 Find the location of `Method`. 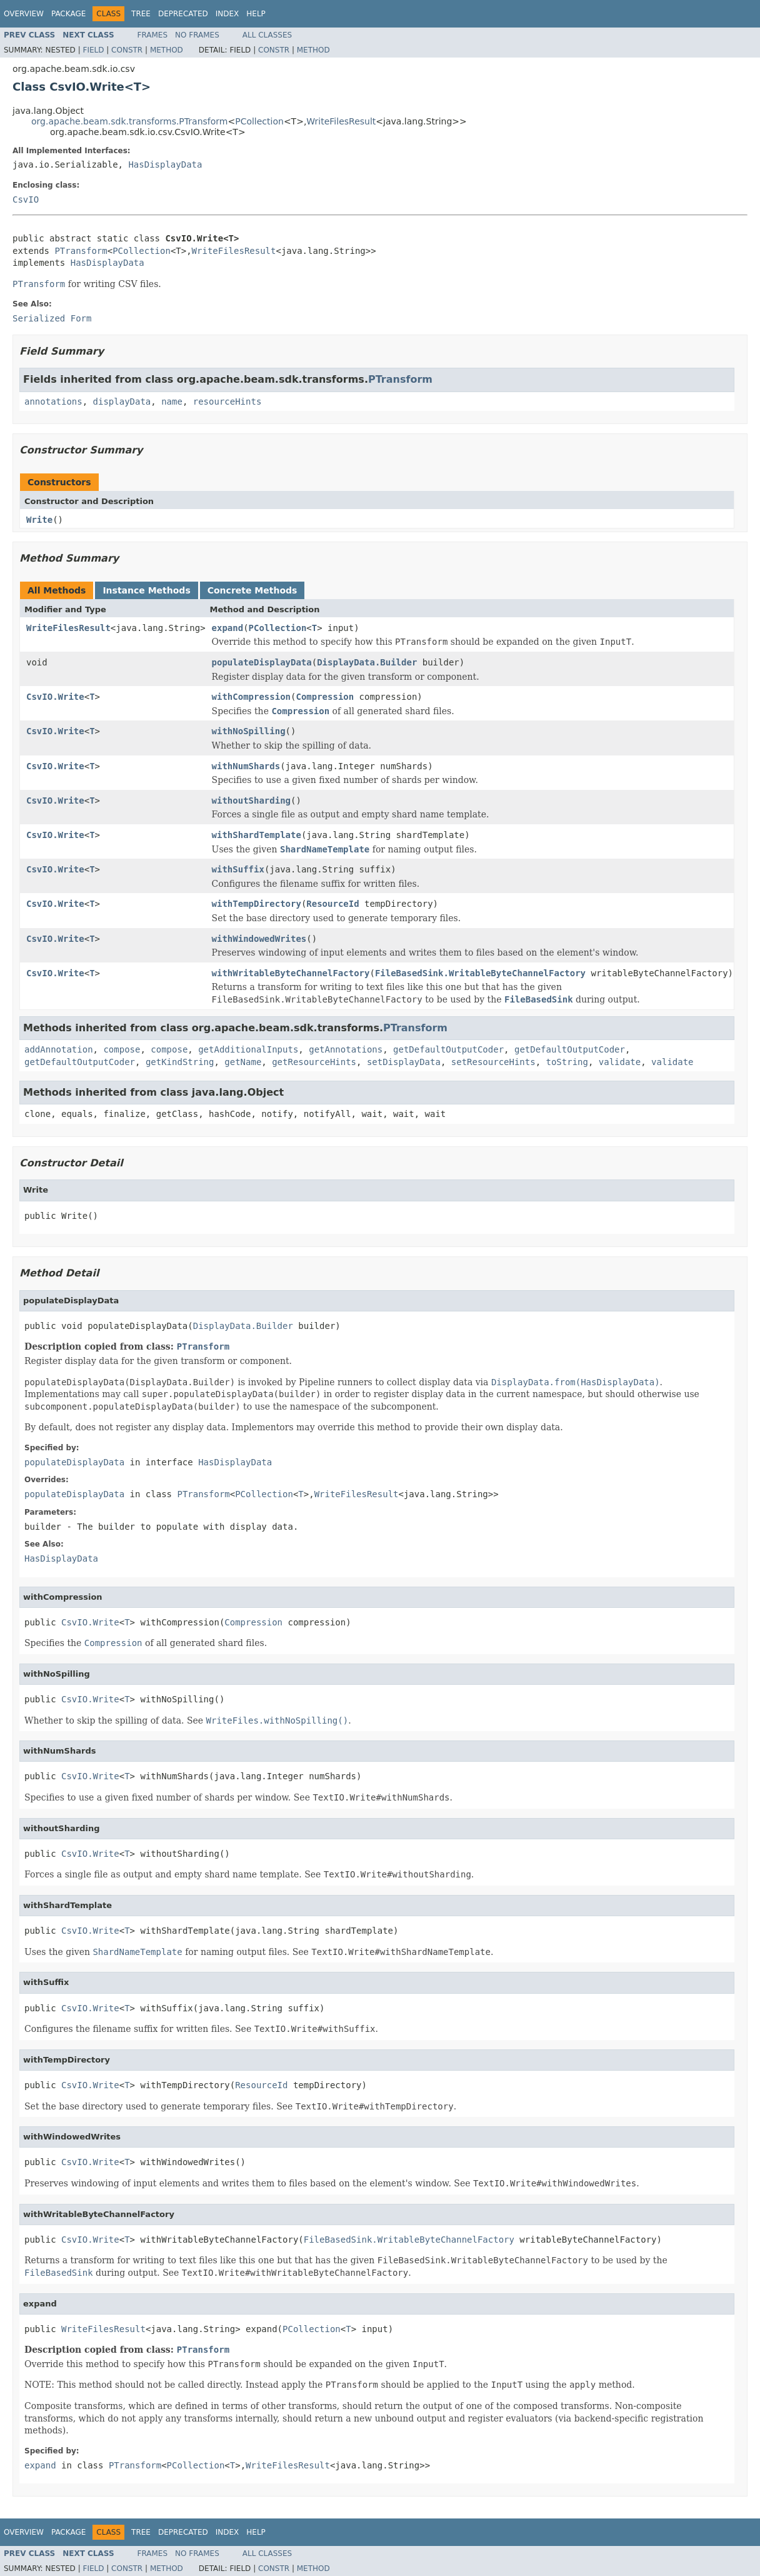

Method is located at coordinates (166, 50).